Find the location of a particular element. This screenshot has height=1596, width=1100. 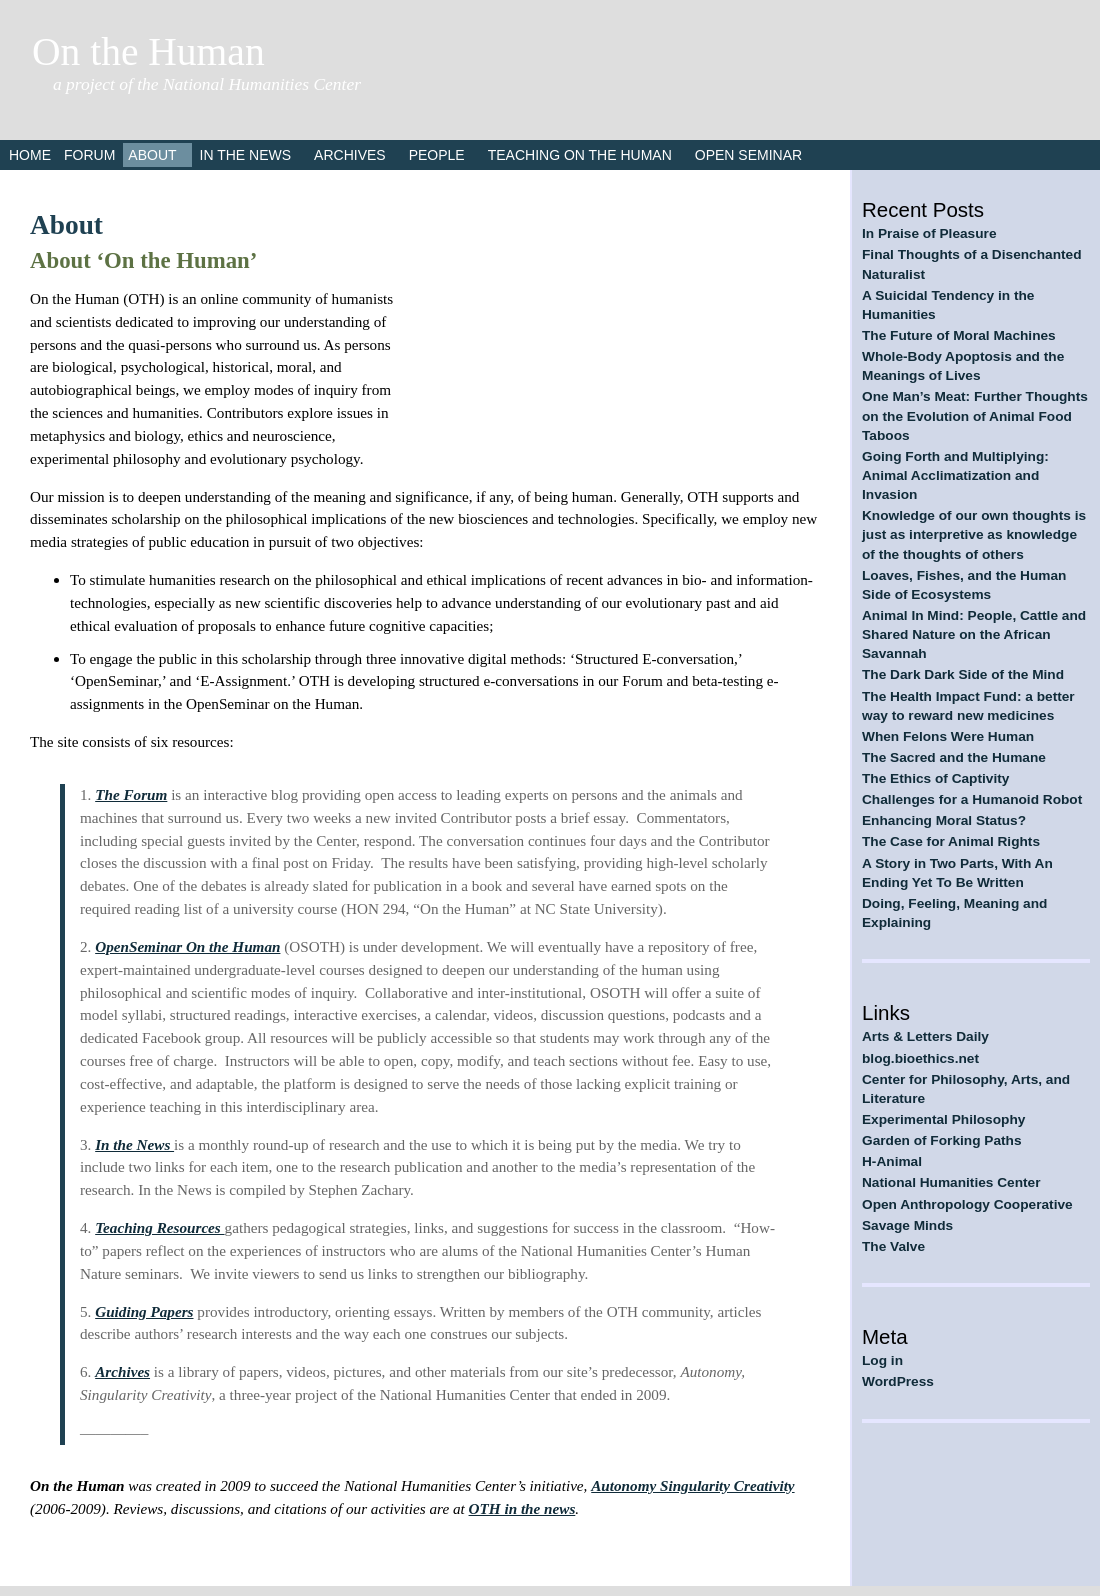

The Ethics of Captivity is located at coordinates (935, 778).